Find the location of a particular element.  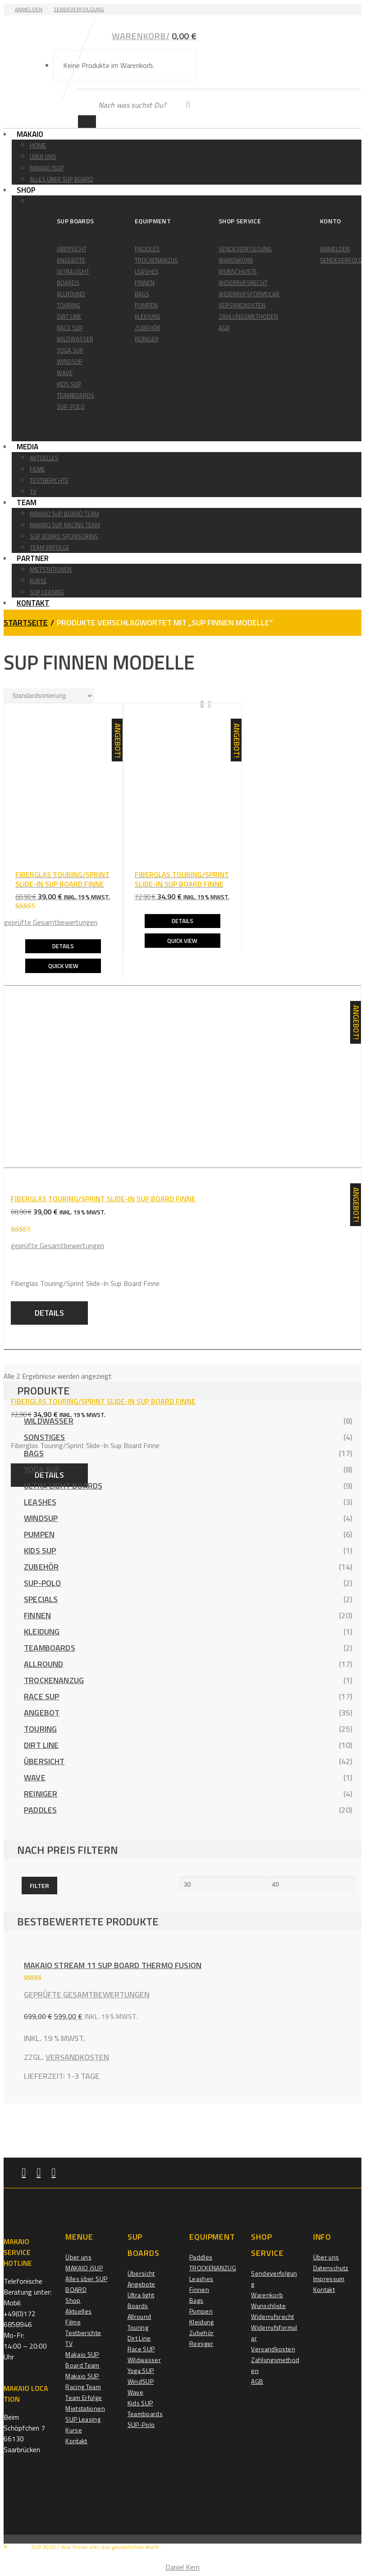

Makaio SUP Board Team is located at coordinates (64, 513).